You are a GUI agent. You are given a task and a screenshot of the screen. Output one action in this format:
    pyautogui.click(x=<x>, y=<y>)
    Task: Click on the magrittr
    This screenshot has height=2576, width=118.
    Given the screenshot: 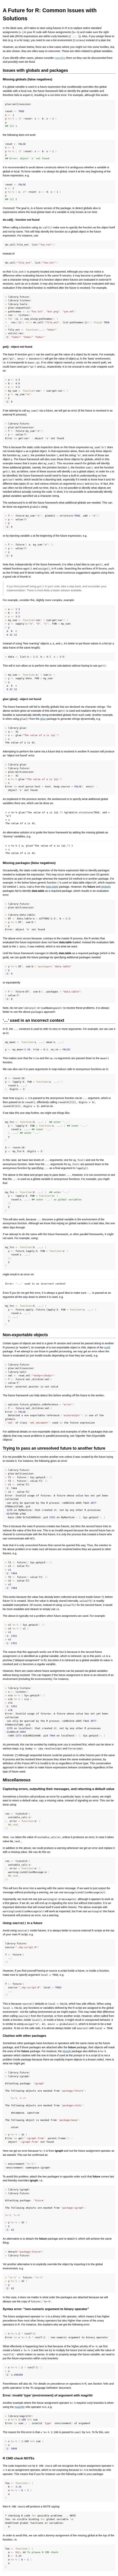 What is the action you would take?
    pyautogui.click(x=20, y=2406)
    